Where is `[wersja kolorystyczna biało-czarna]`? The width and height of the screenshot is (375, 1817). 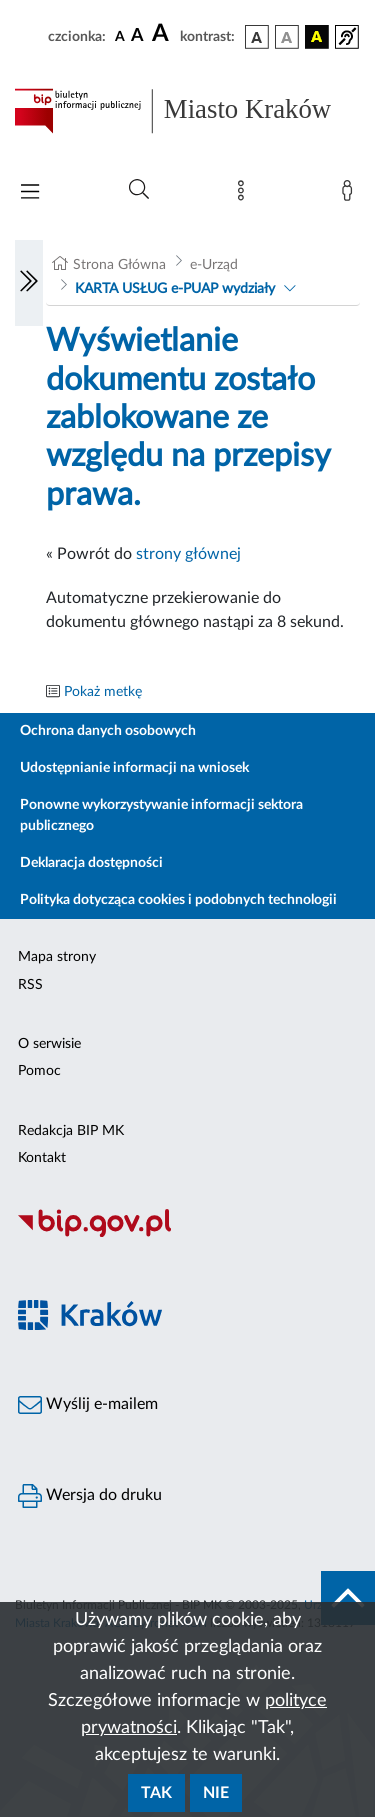
[wersja kolorystyczna biało-czarna] is located at coordinates (287, 37).